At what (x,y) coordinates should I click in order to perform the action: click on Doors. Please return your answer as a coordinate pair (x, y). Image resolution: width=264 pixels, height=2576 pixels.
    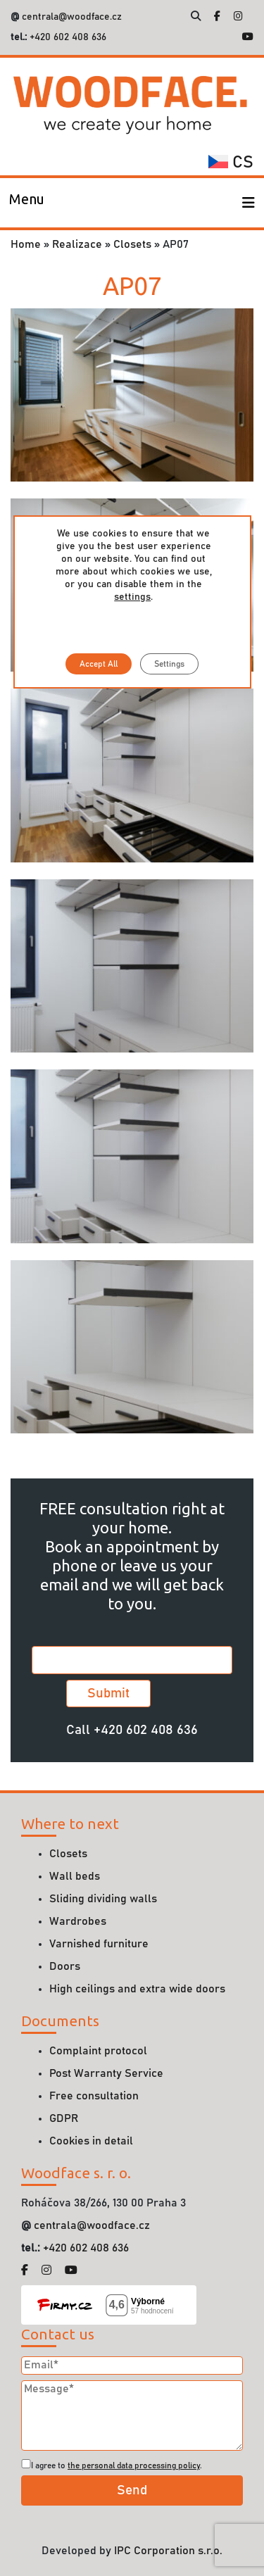
    Looking at the image, I should click on (64, 1966).